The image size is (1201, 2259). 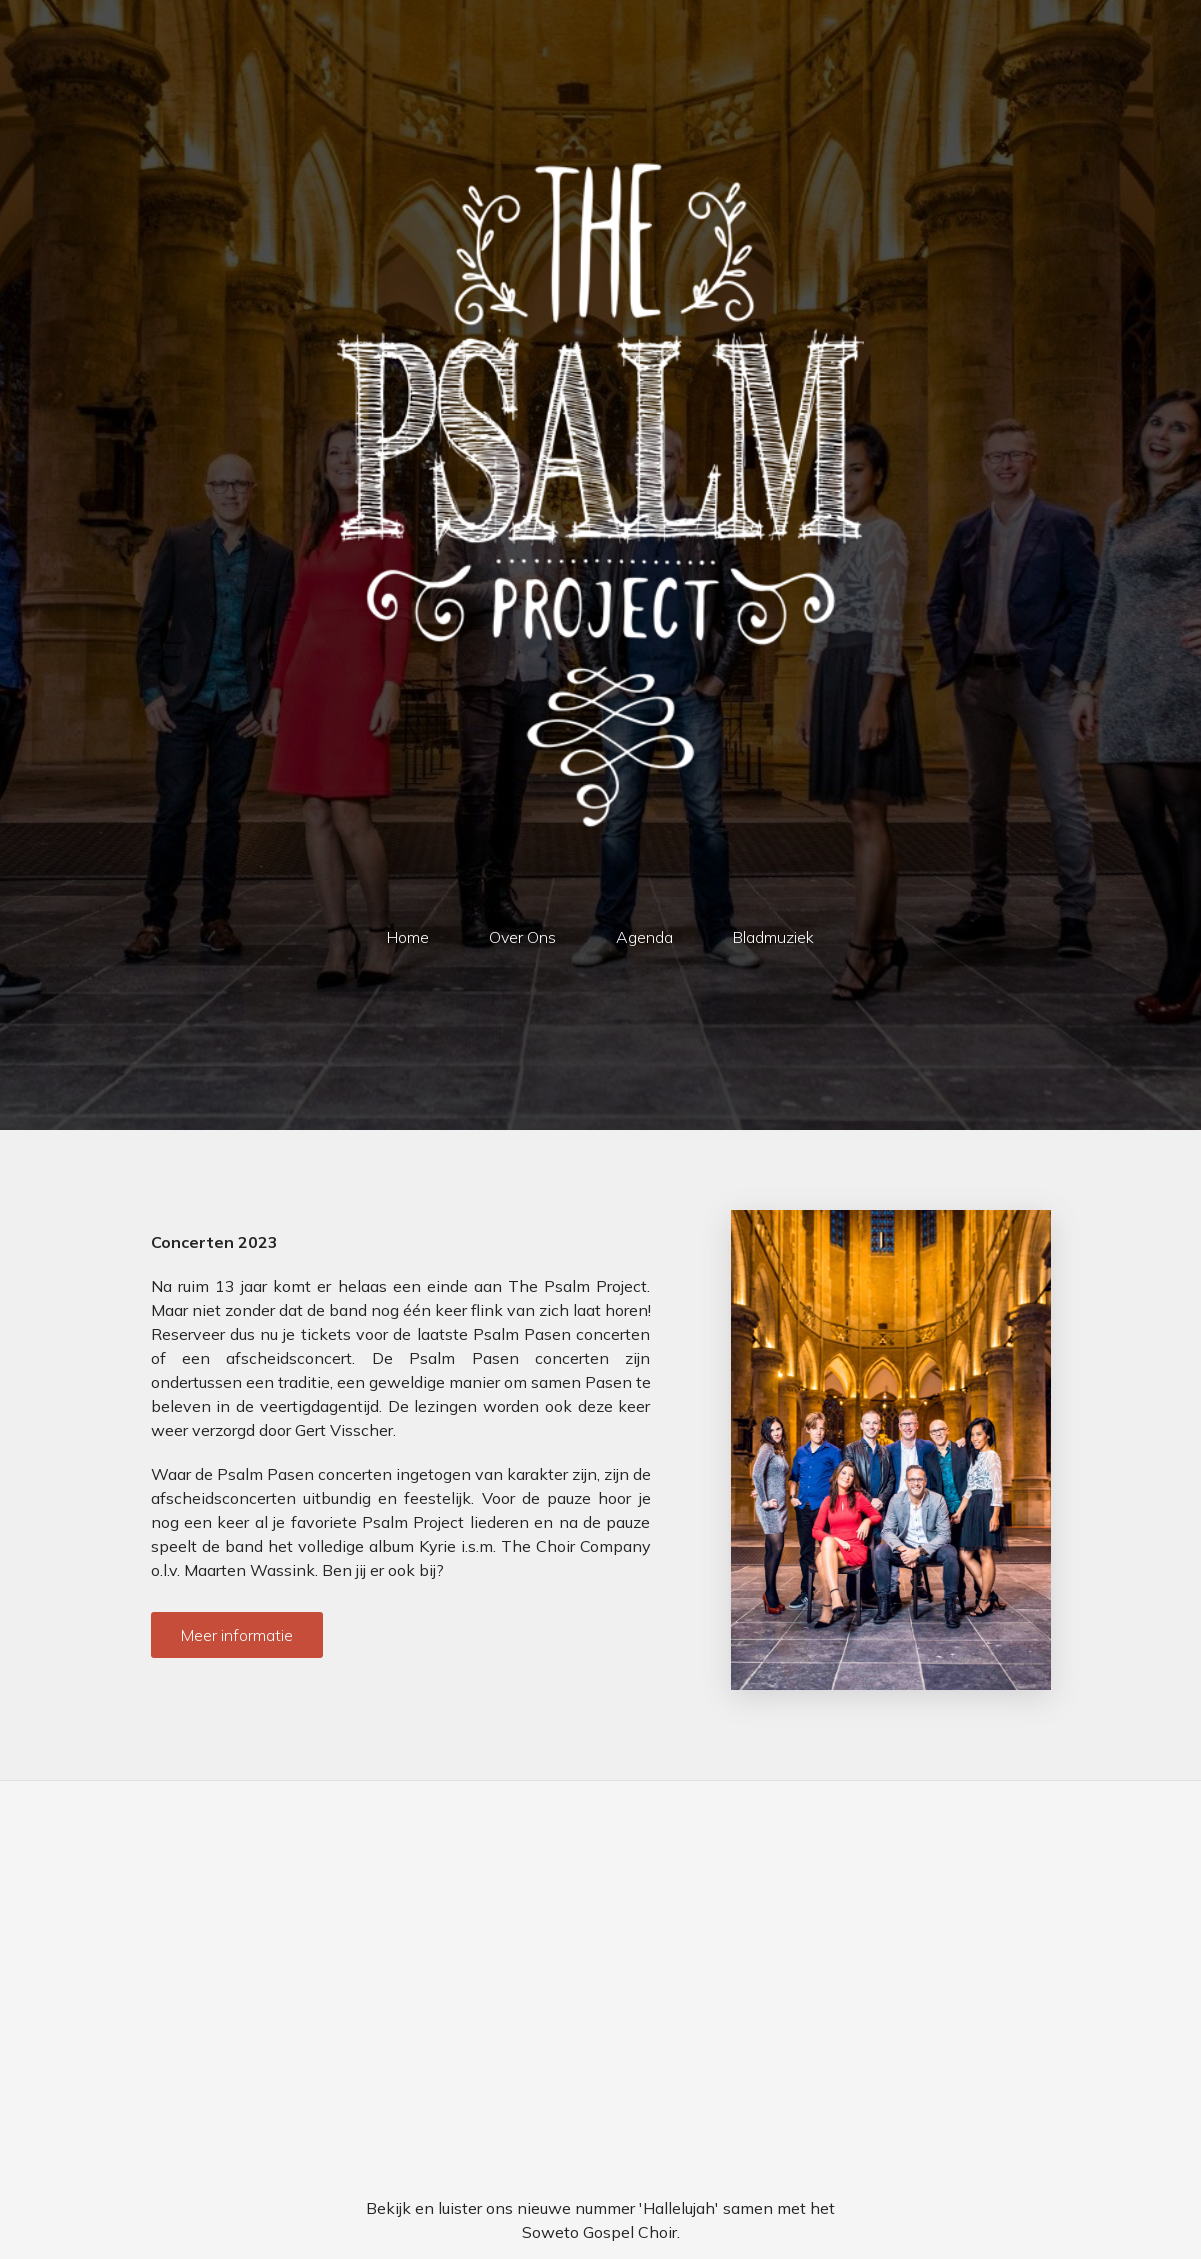 What do you see at coordinates (644, 937) in the screenshot?
I see `Agenda` at bounding box center [644, 937].